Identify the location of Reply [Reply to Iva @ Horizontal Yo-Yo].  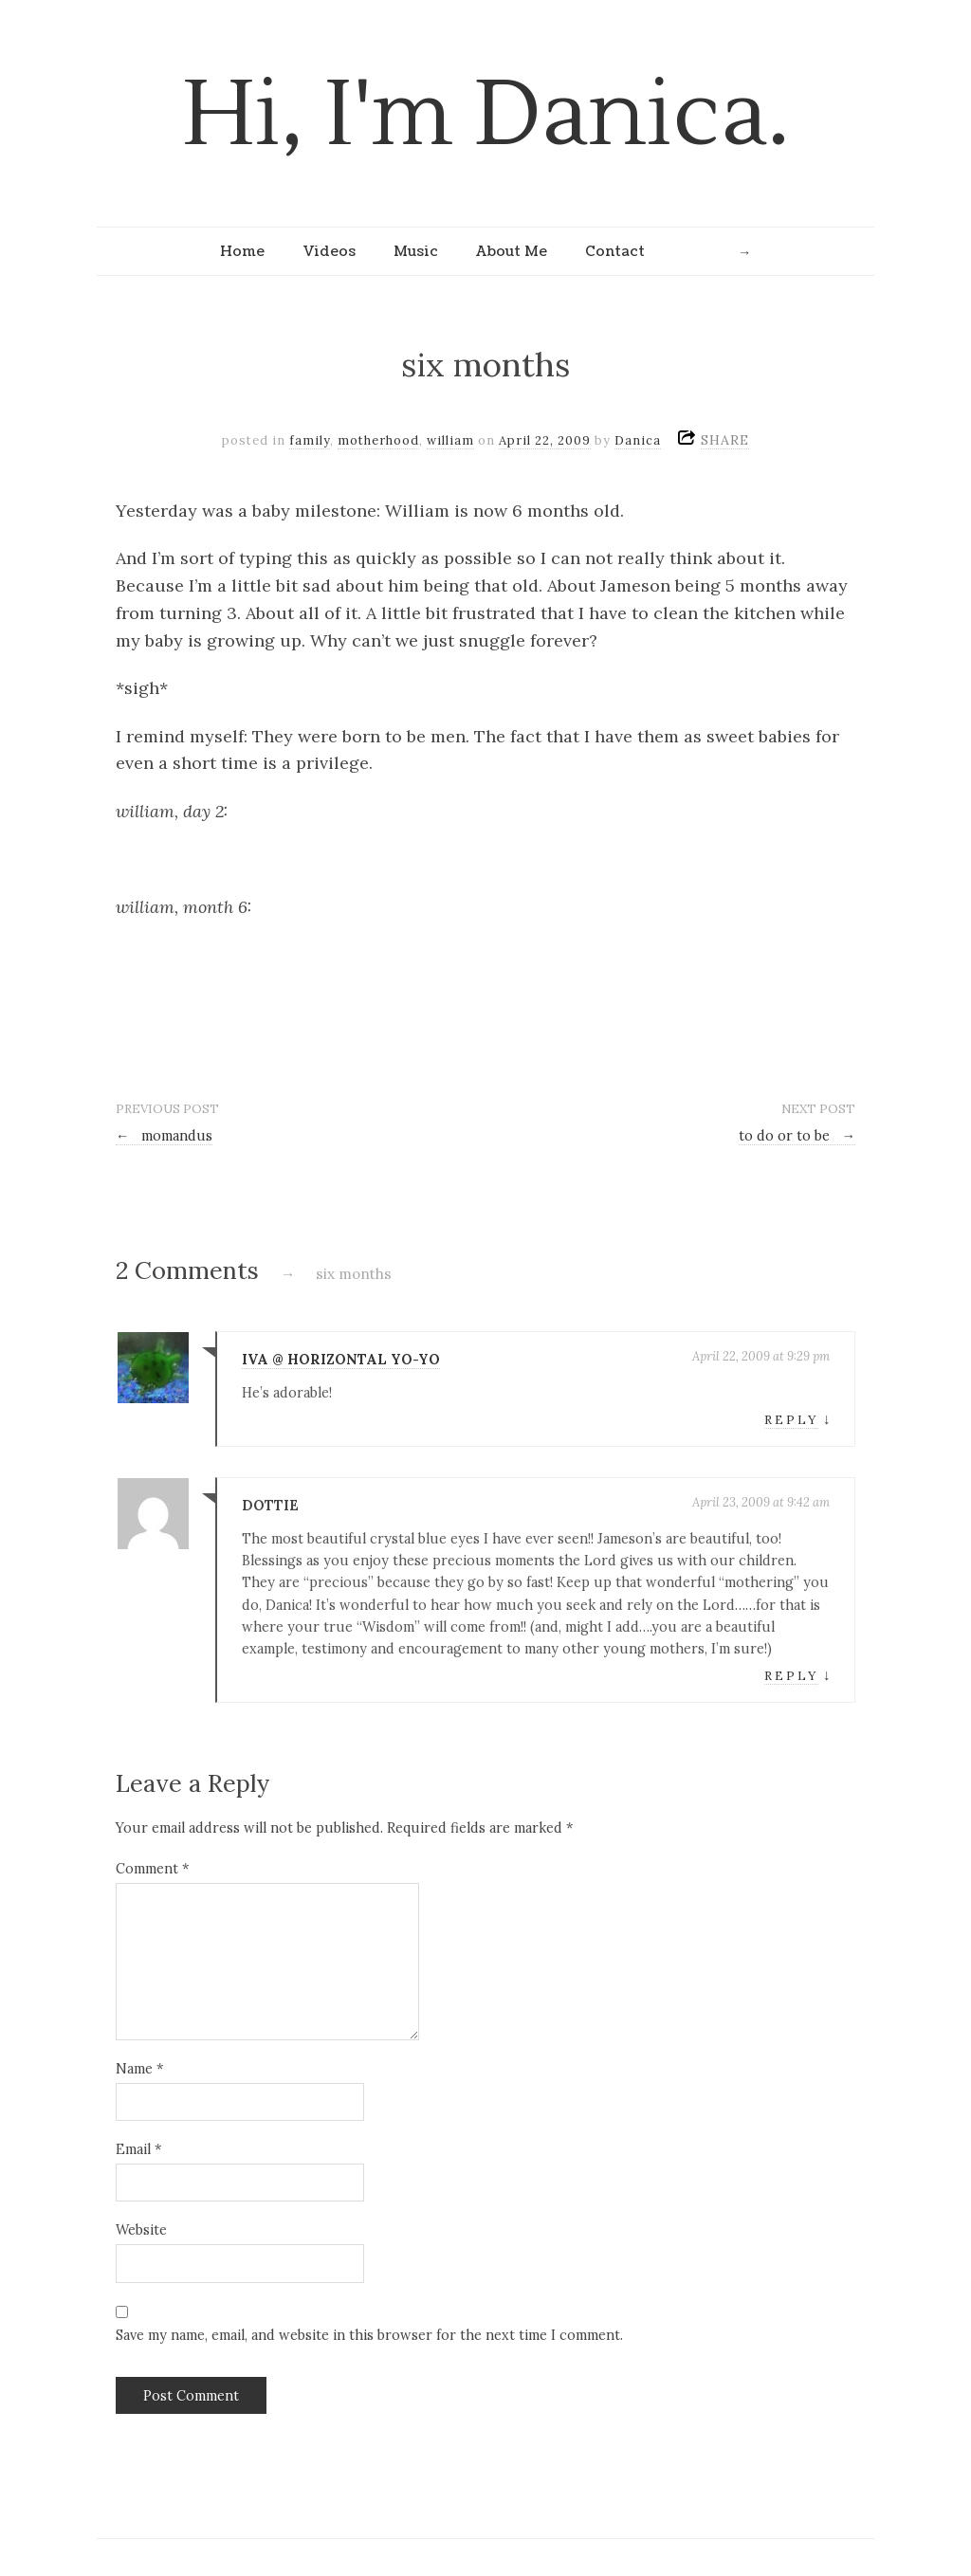
(791, 1420).